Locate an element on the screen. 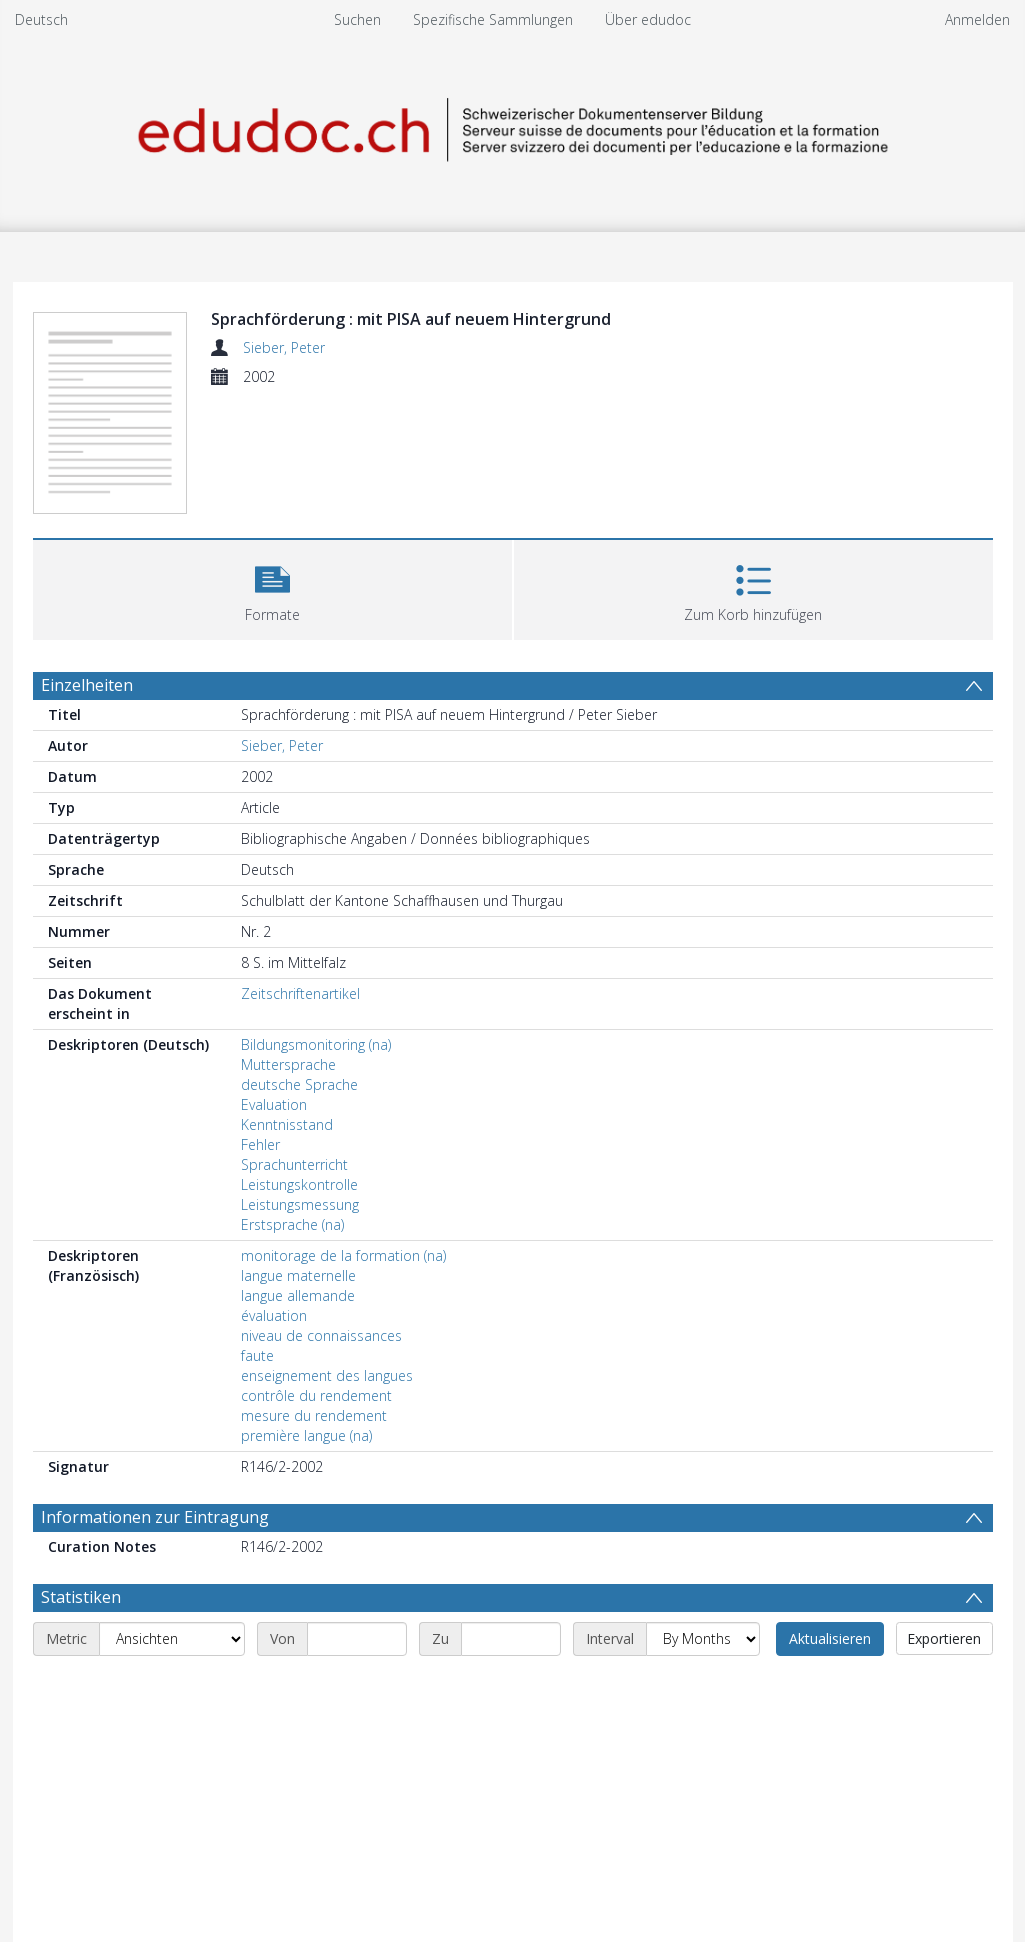 The height and width of the screenshot is (1942, 1025). [button] is located at coordinates (272, 587).